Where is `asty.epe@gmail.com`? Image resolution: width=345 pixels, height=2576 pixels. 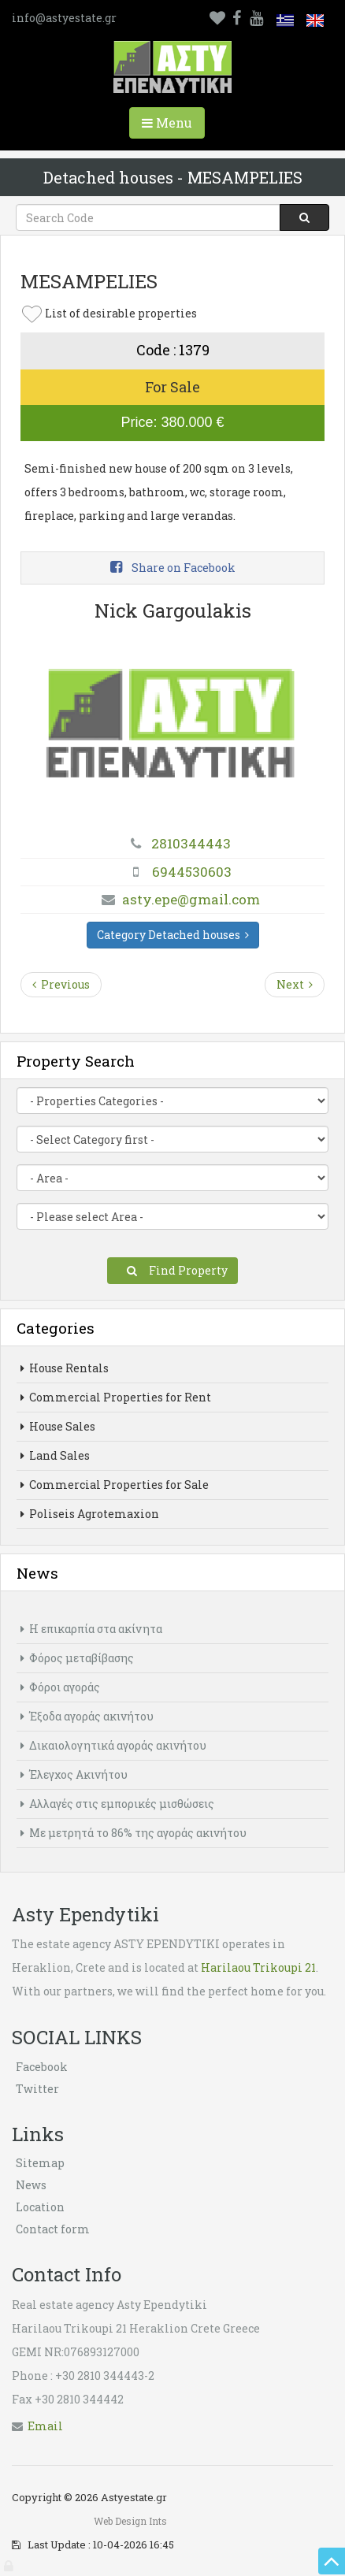 asty.epe@gmail.com is located at coordinates (191, 899).